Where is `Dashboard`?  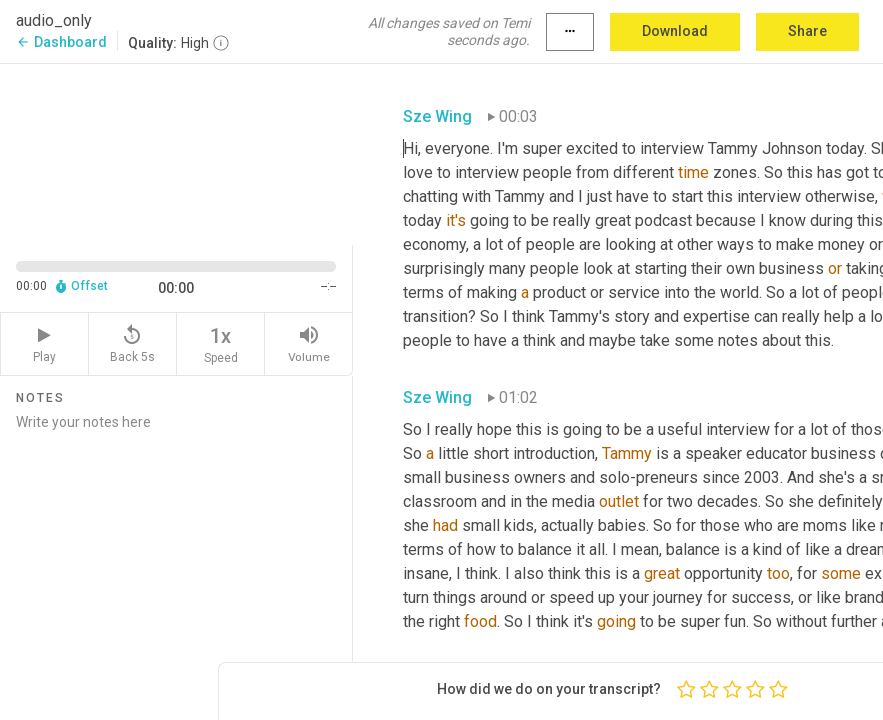
Dashboard is located at coordinates (61, 42).